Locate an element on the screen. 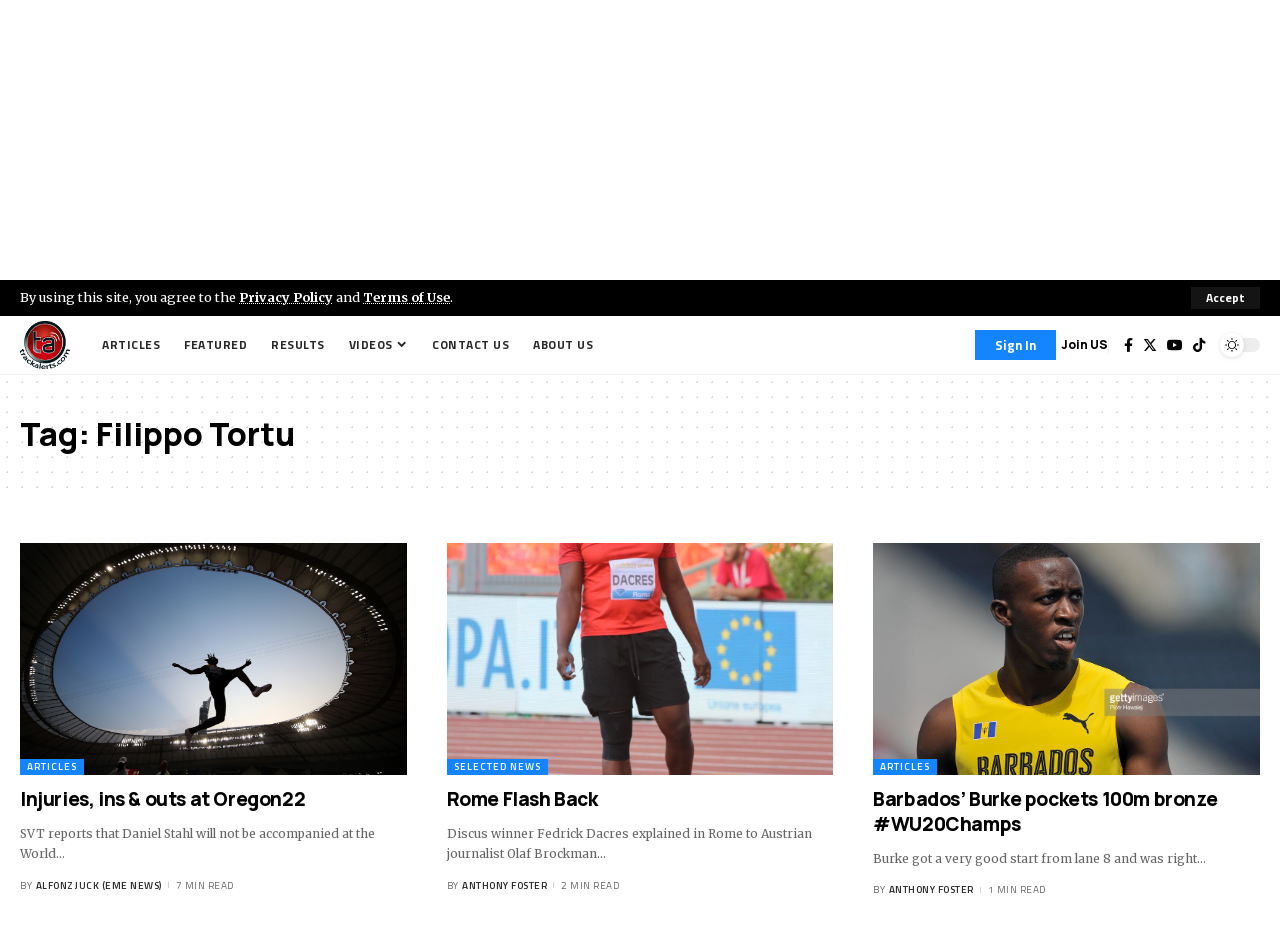  Terms of Use is located at coordinates (406, 297).